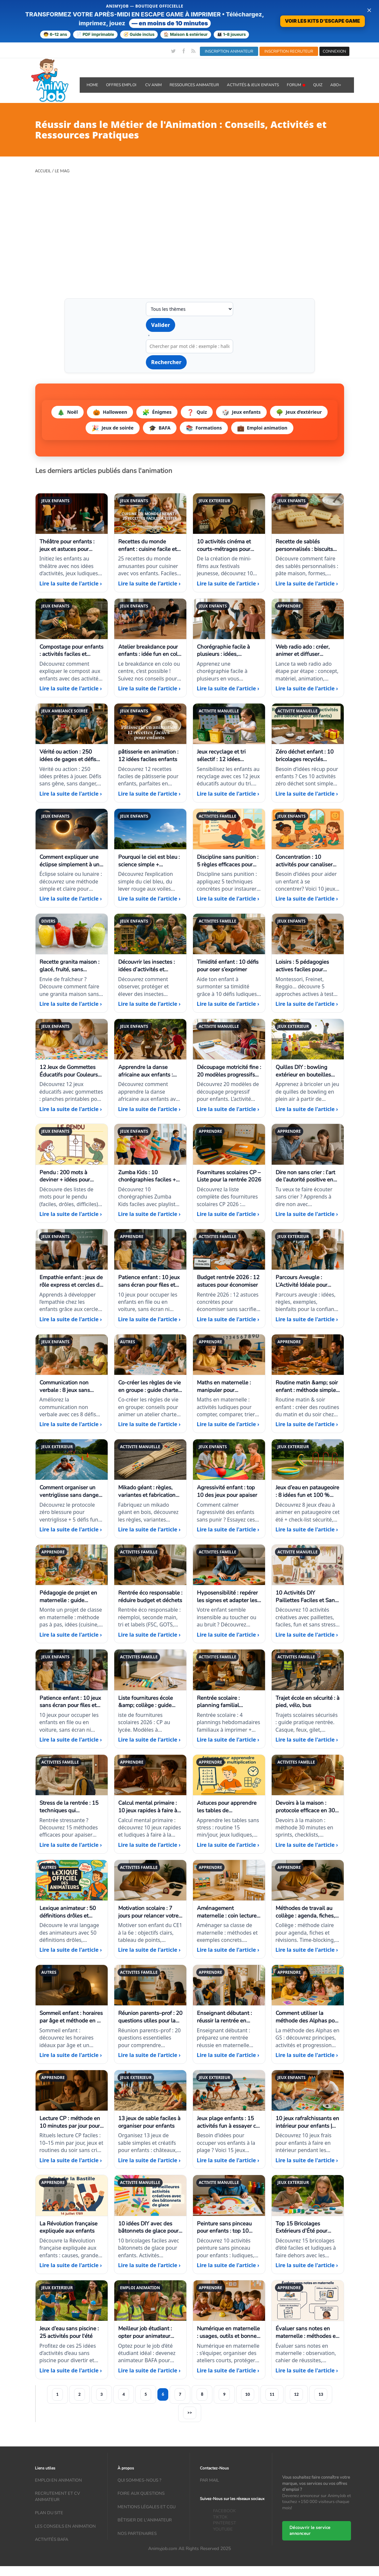 Image resolution: width=379 pixels, height=2576 pixels. I want to click on [Chorégraphie facile à plusieurs : idées, musiques, tutos], so click(229, 648).